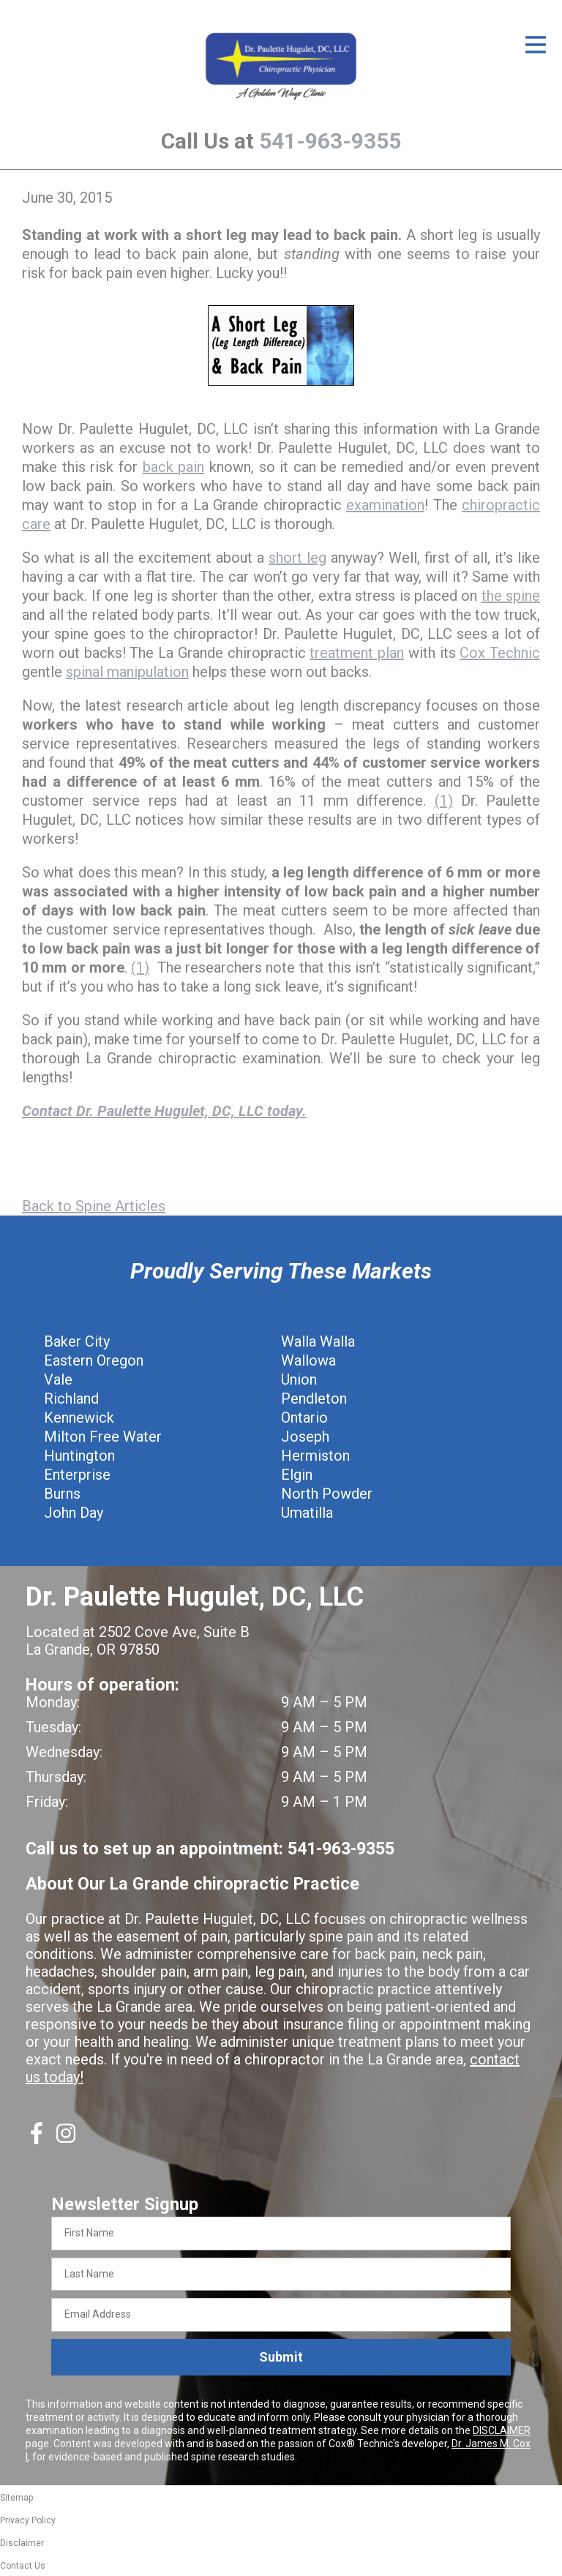 The height and width of the screenshot is (2576, 562). I want to click on John Day, so click(73, 1512).